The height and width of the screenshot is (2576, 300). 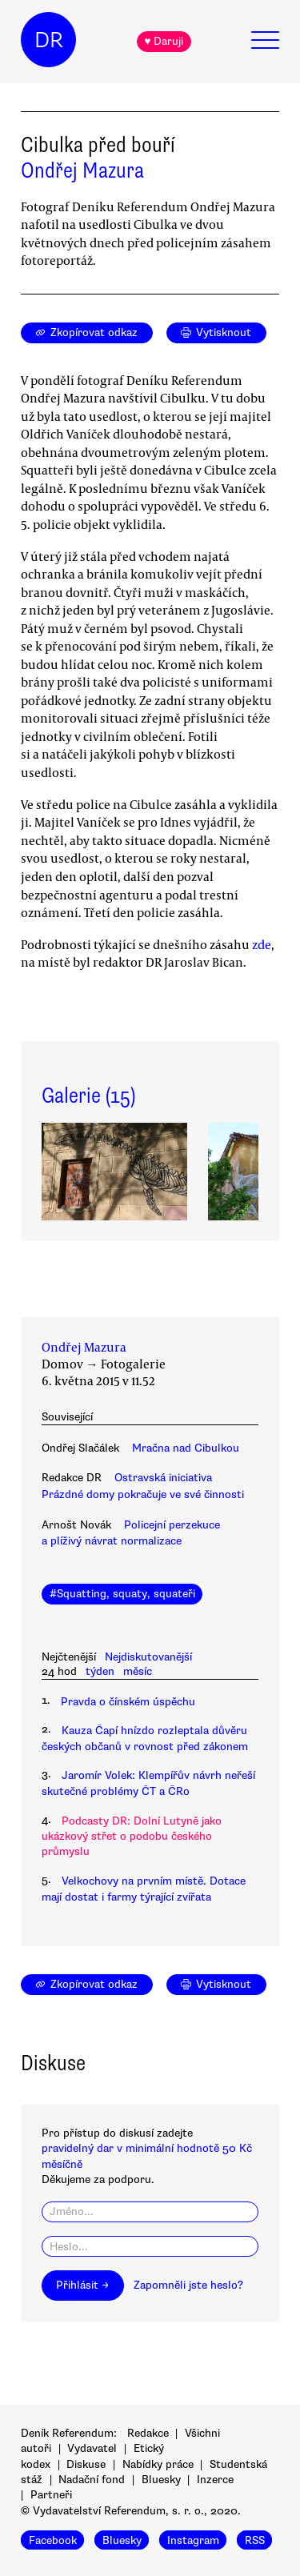 I want to click on Redakce, so click(x=148, y=2433).